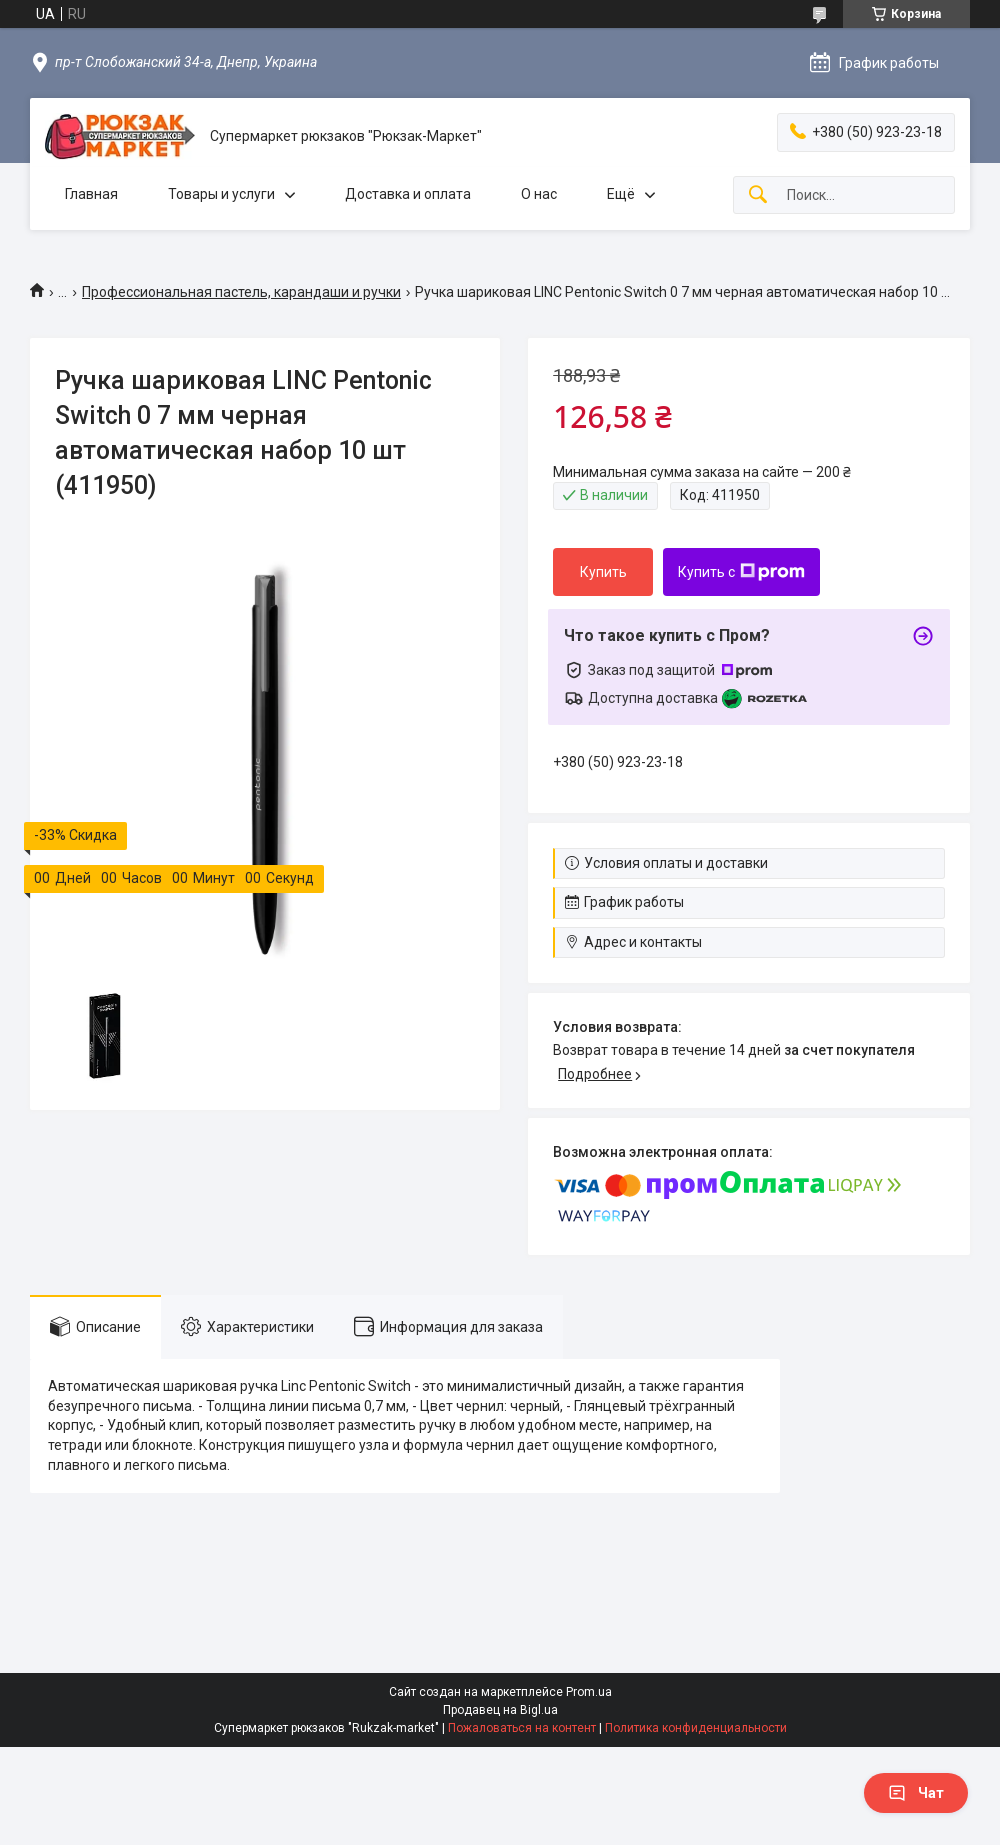 The image size is (1000, 1845). What do you see at coordinates (91, 194) in the screenshot?
I see `Главная` at bounding box center [91, 194].